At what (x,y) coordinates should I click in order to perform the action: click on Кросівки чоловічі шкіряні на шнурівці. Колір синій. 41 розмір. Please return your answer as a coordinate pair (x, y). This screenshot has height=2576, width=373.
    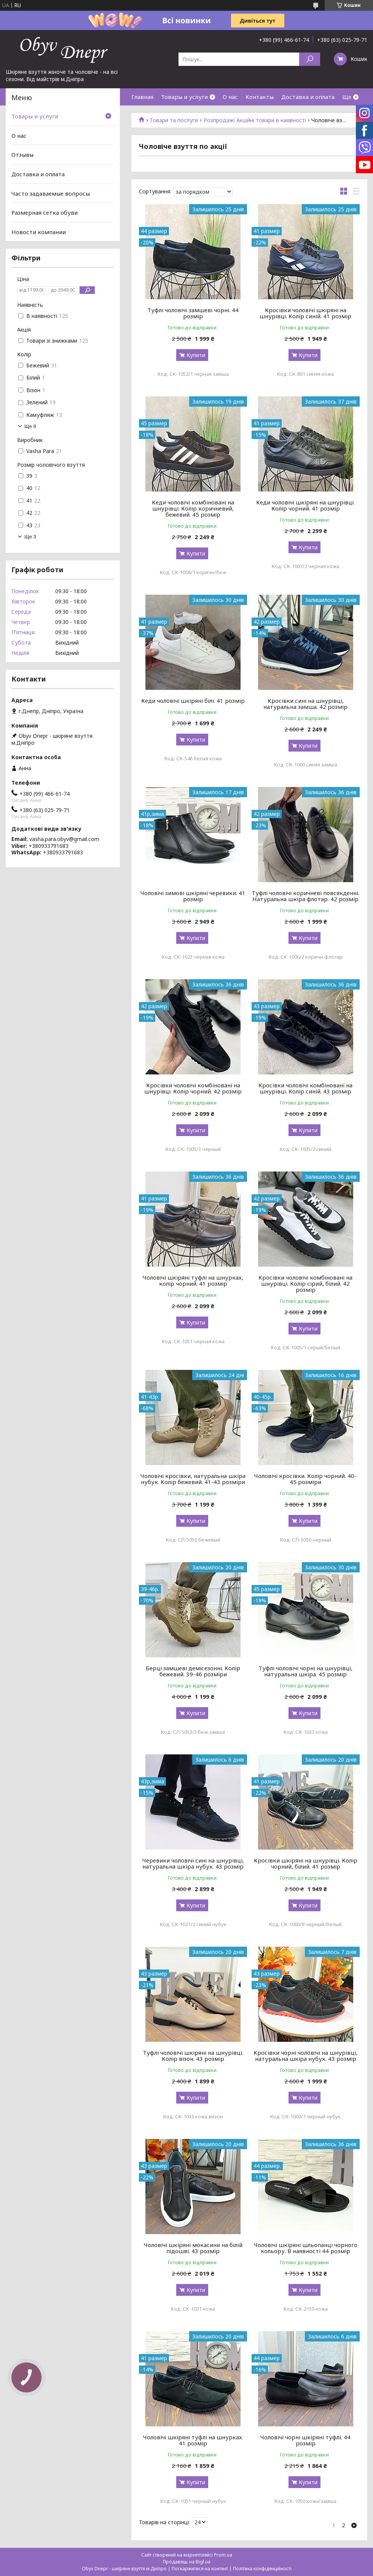
    Looking at the image, I should click on (305, 313).